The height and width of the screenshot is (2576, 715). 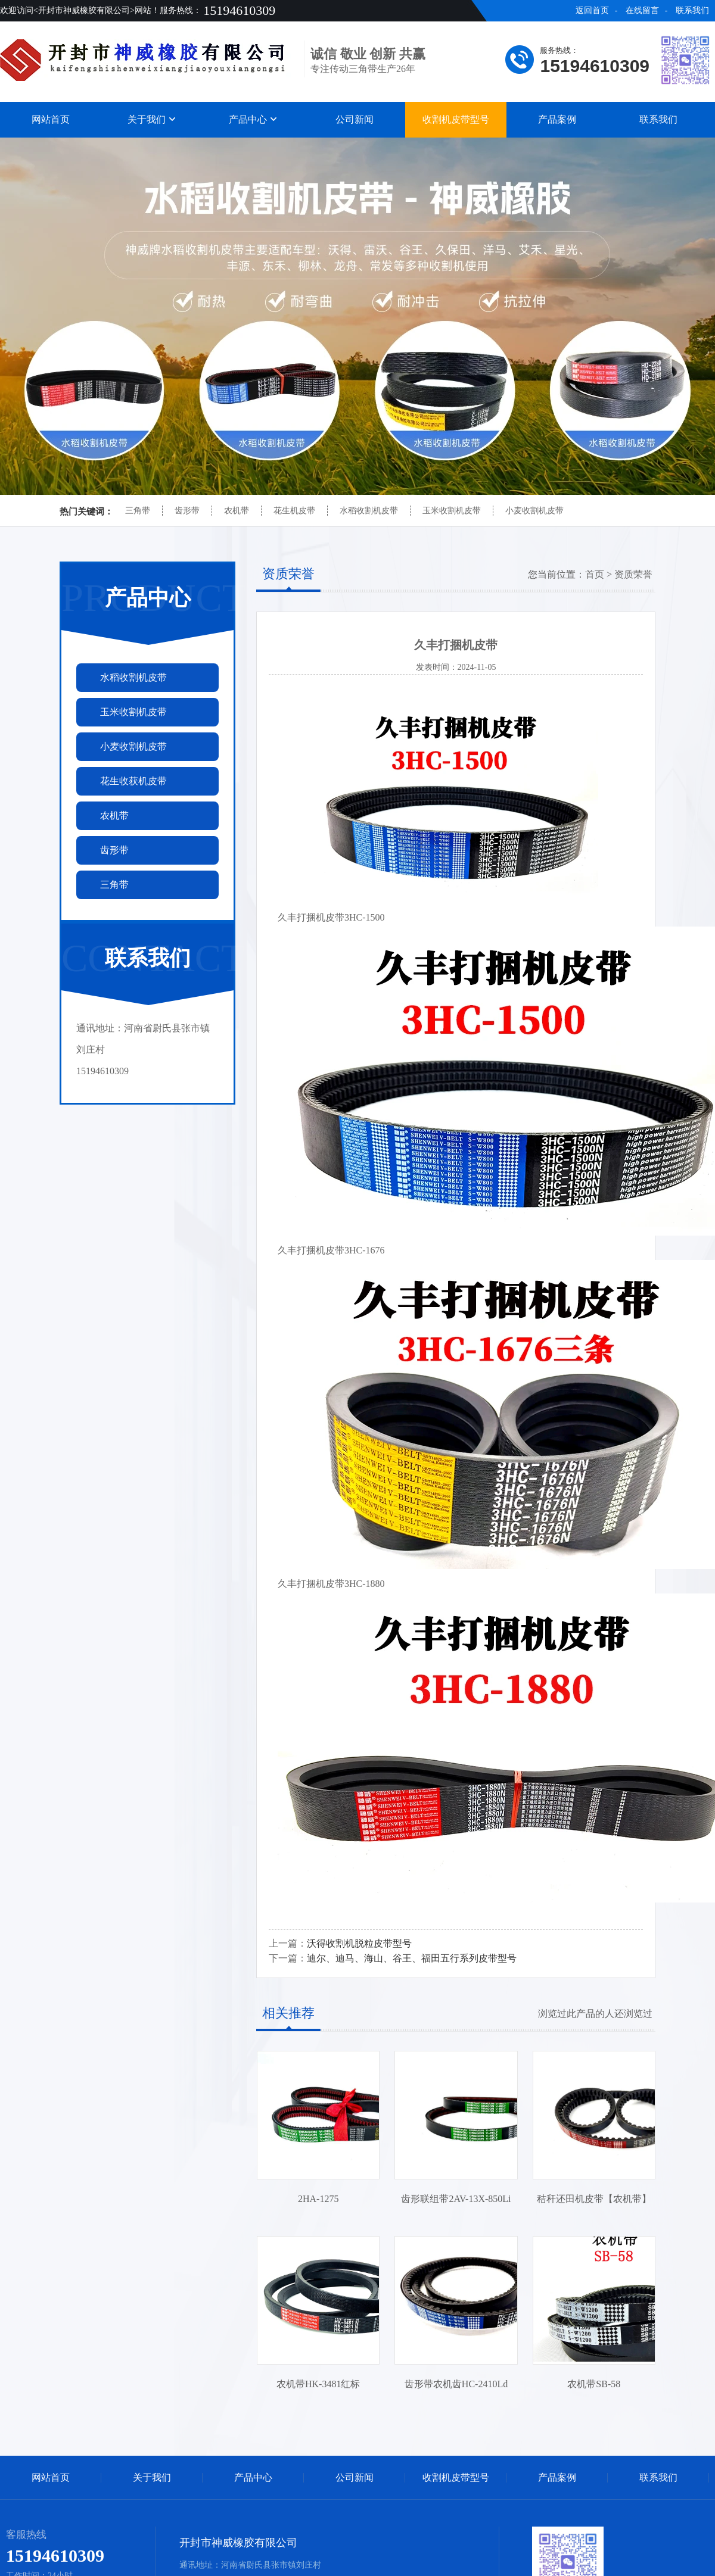 What do you see at coordinates (253, 119) in the screenshot?
I see `产品中心` at bounding box center [253, 119].